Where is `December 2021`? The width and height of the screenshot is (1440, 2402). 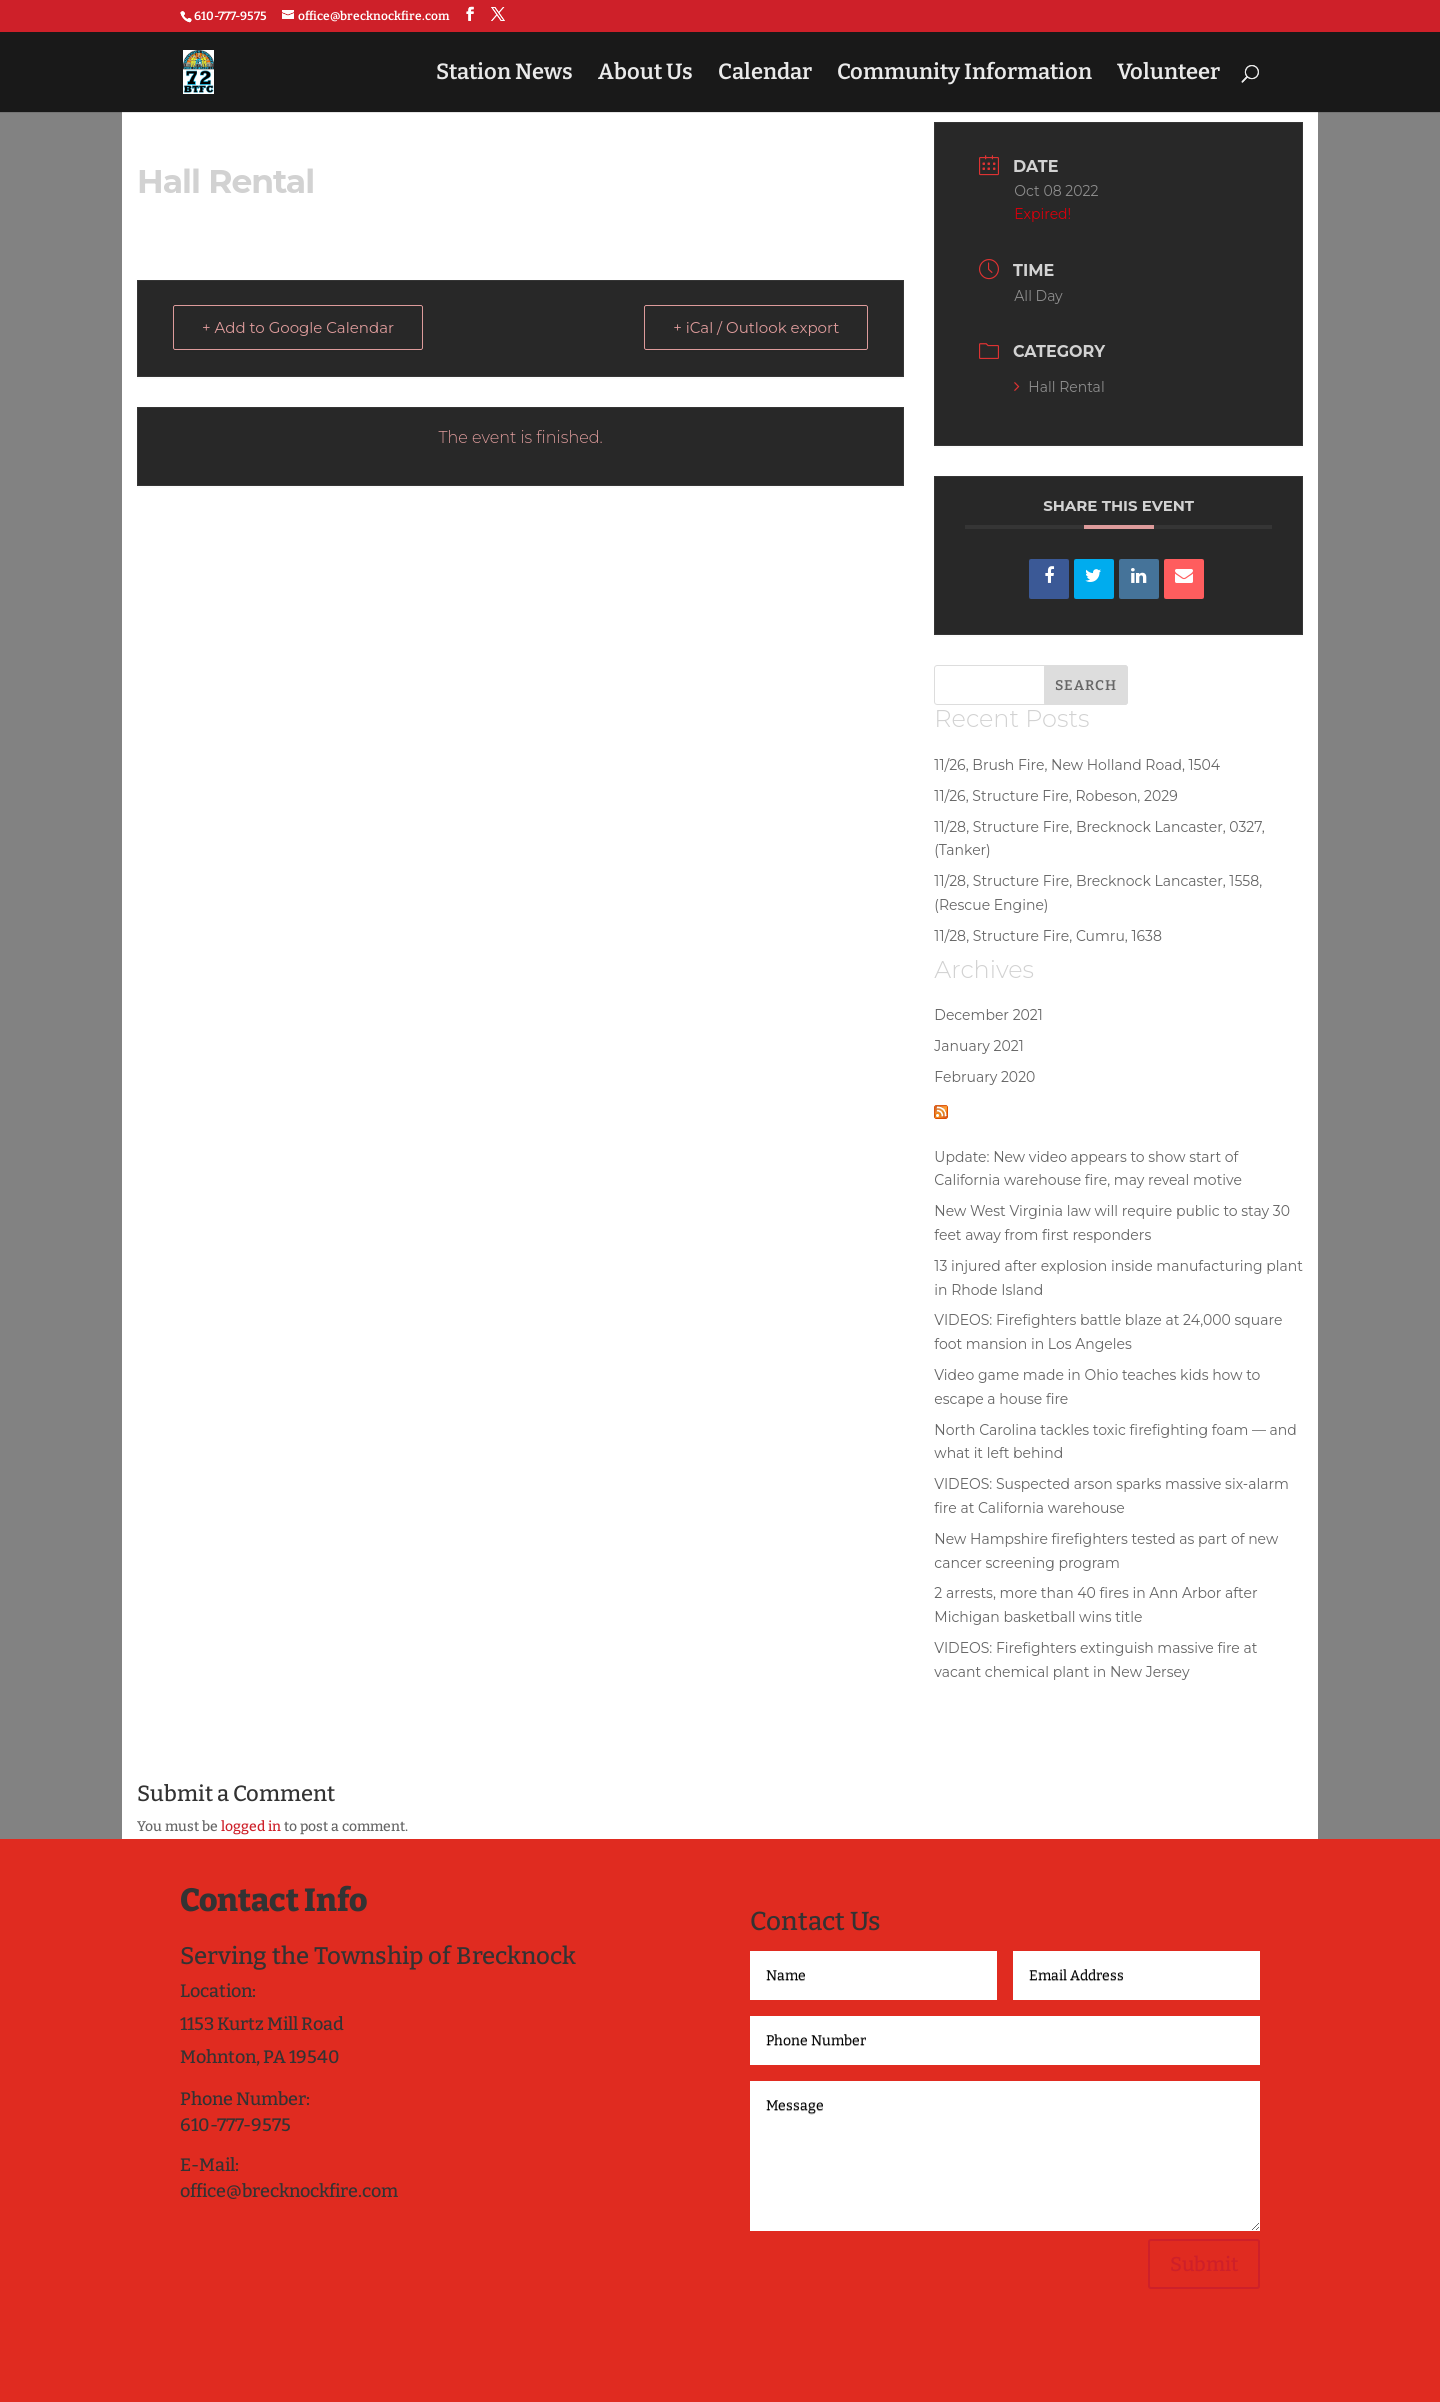
December 2021 is located at coordinates (988, 1015).